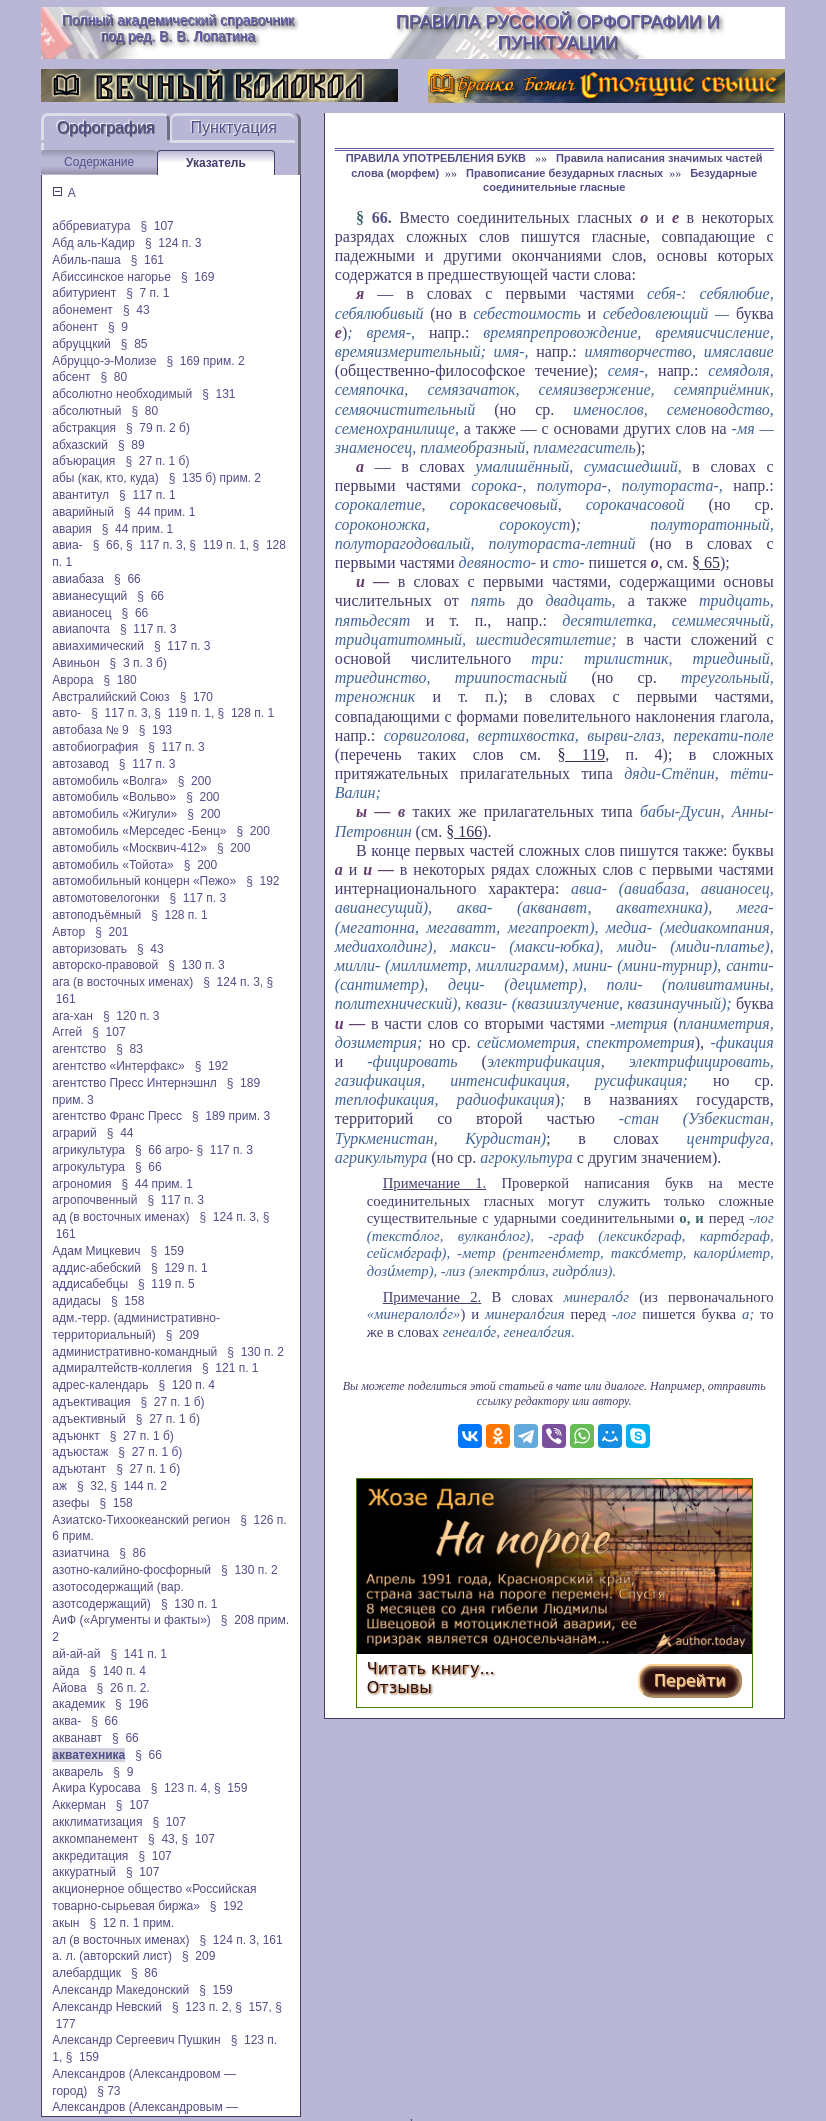 The height and width of the screenshot is (2121, 826). What do you see at coordinates (163, 1839) in the screenshot?
I see `§ 43,` at bounding box center [163, 1839].